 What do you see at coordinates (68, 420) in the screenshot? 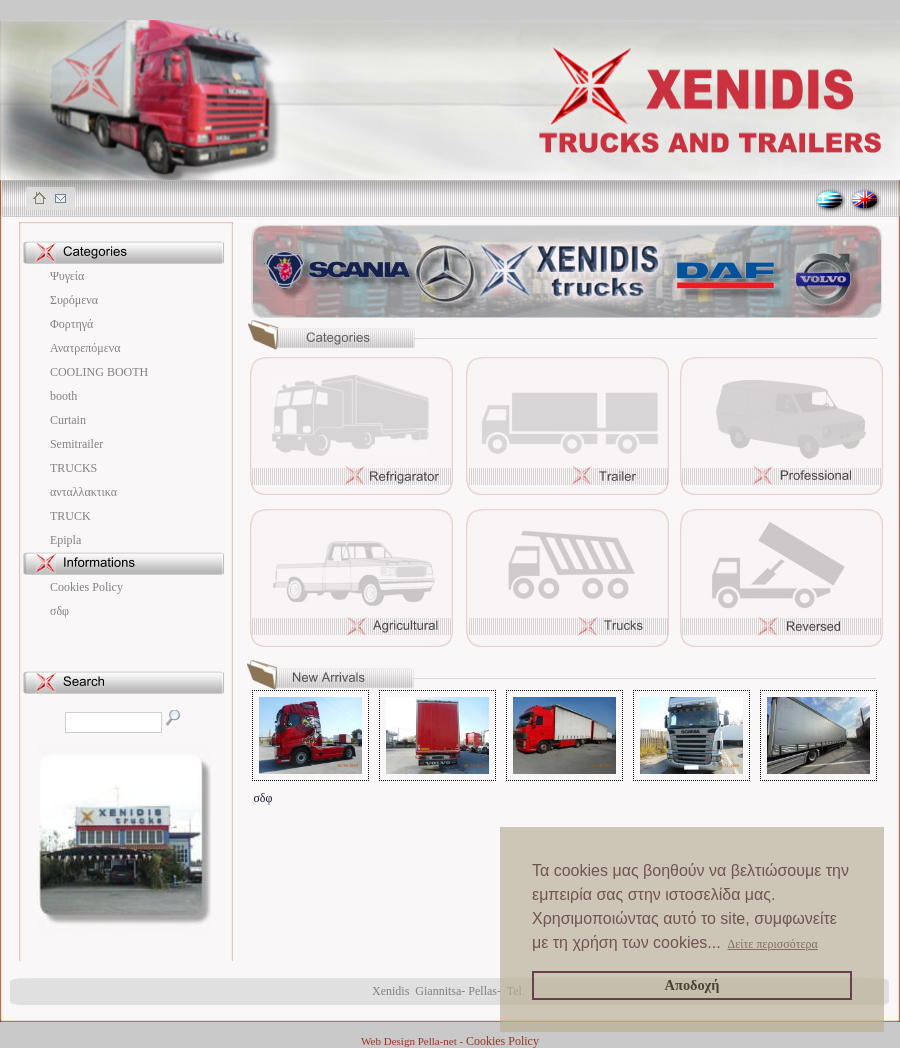
I see `Curtain` at bounding box center [68, 420].